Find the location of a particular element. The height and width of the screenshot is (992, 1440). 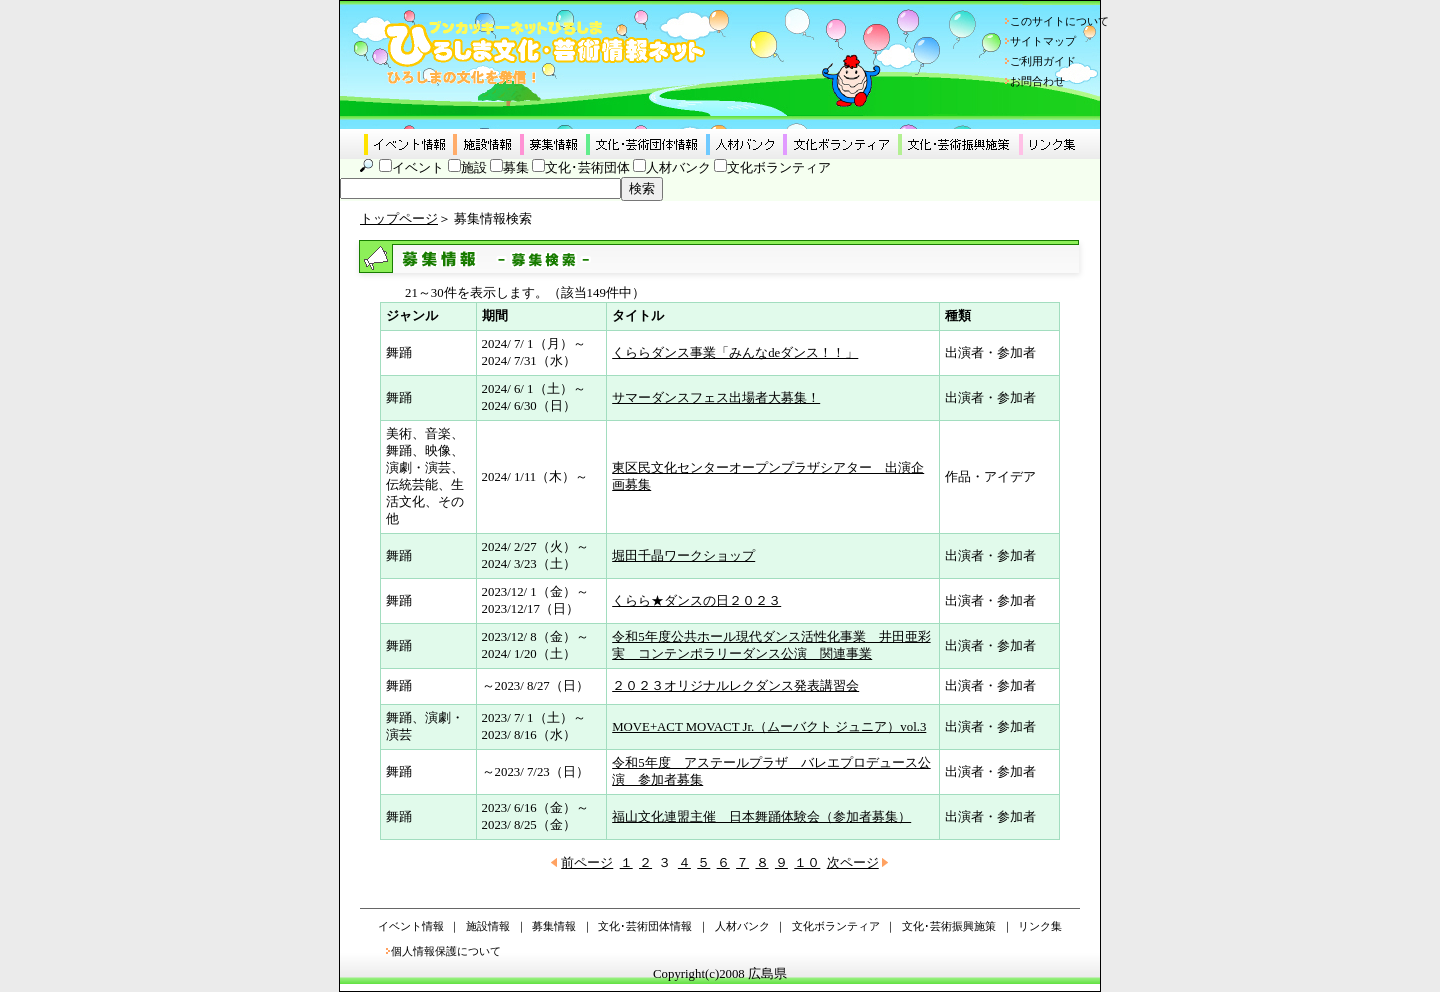

次ページ is located at coordinates (853, 863).